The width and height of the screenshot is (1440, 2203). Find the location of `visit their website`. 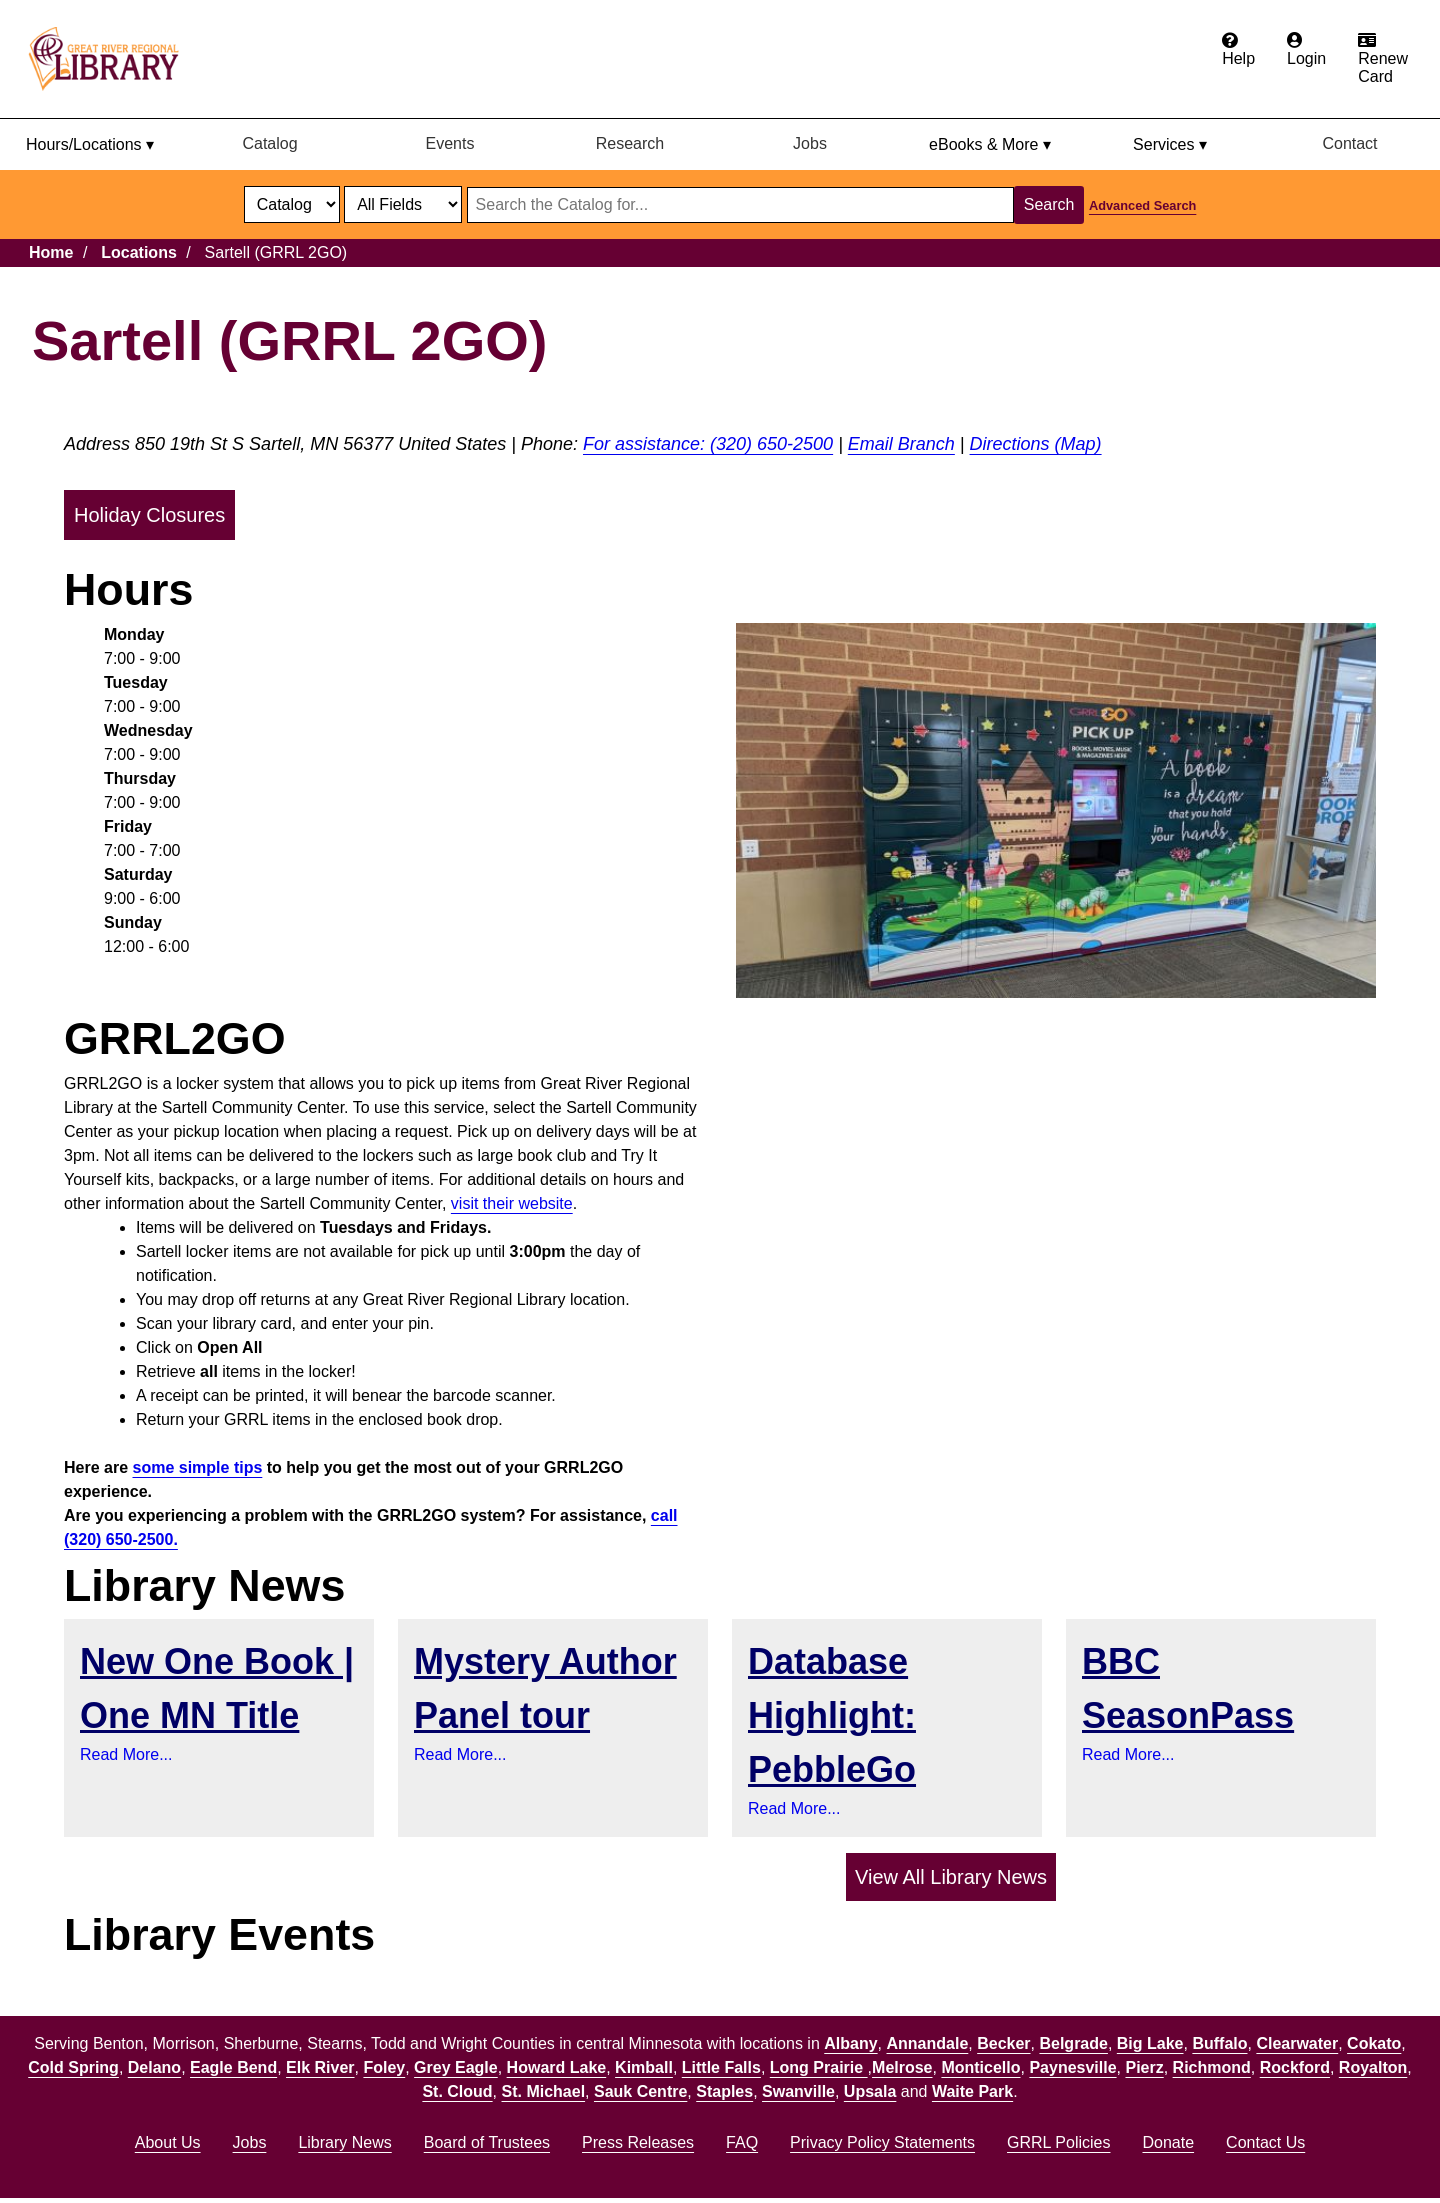

visit their website is located at coordinates (512, 1203).